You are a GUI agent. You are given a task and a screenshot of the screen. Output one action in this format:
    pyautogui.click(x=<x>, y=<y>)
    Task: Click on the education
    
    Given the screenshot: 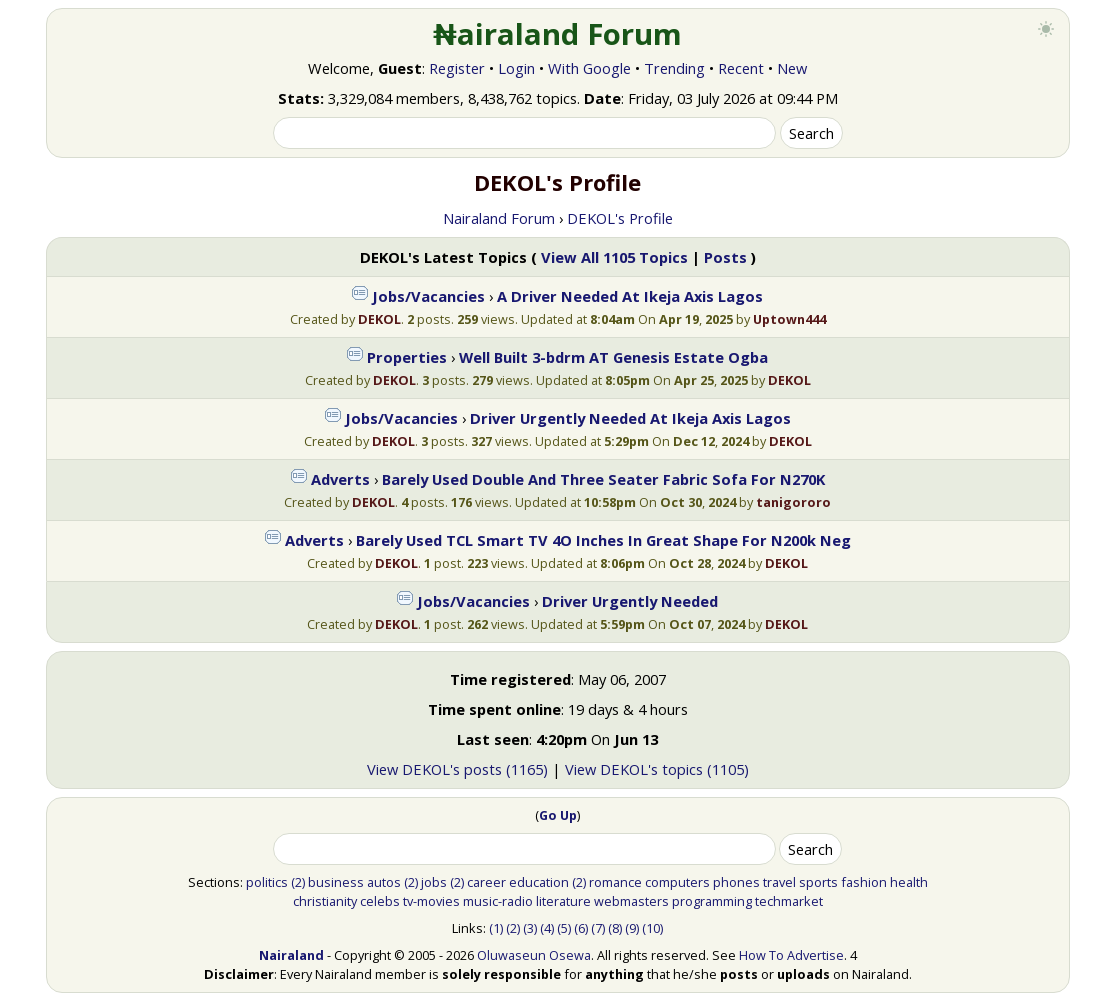 What is the action you would take?
    pyautogui.click(x=539, y=882)
    